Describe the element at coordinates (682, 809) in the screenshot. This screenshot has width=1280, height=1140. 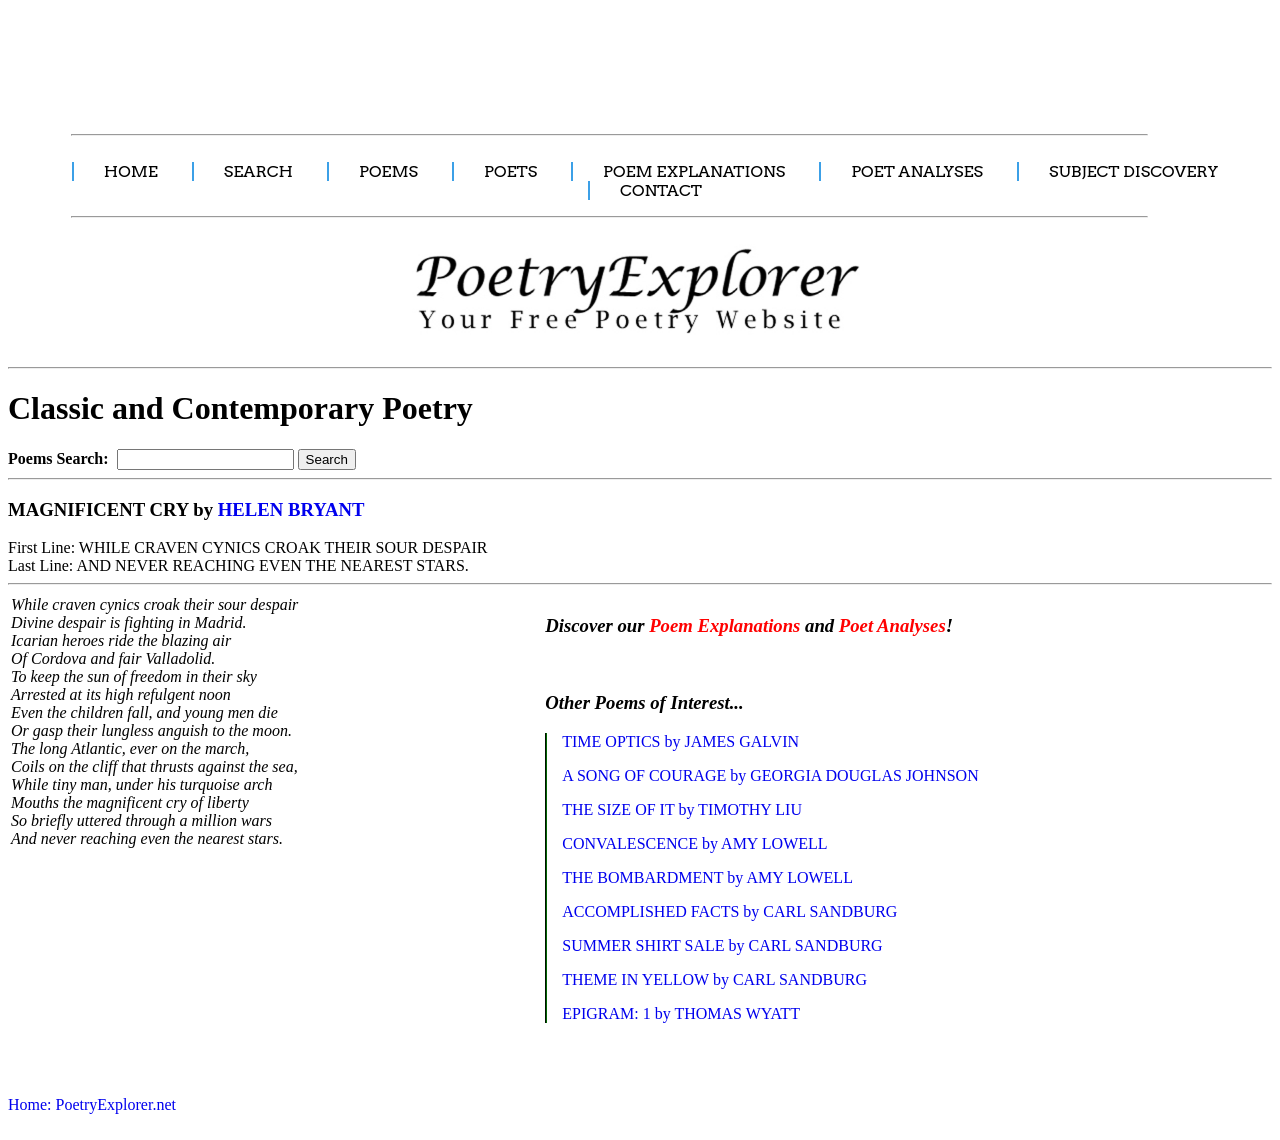
I see `THE SIZE OF IT by TIMOTHY LIU` at that location.